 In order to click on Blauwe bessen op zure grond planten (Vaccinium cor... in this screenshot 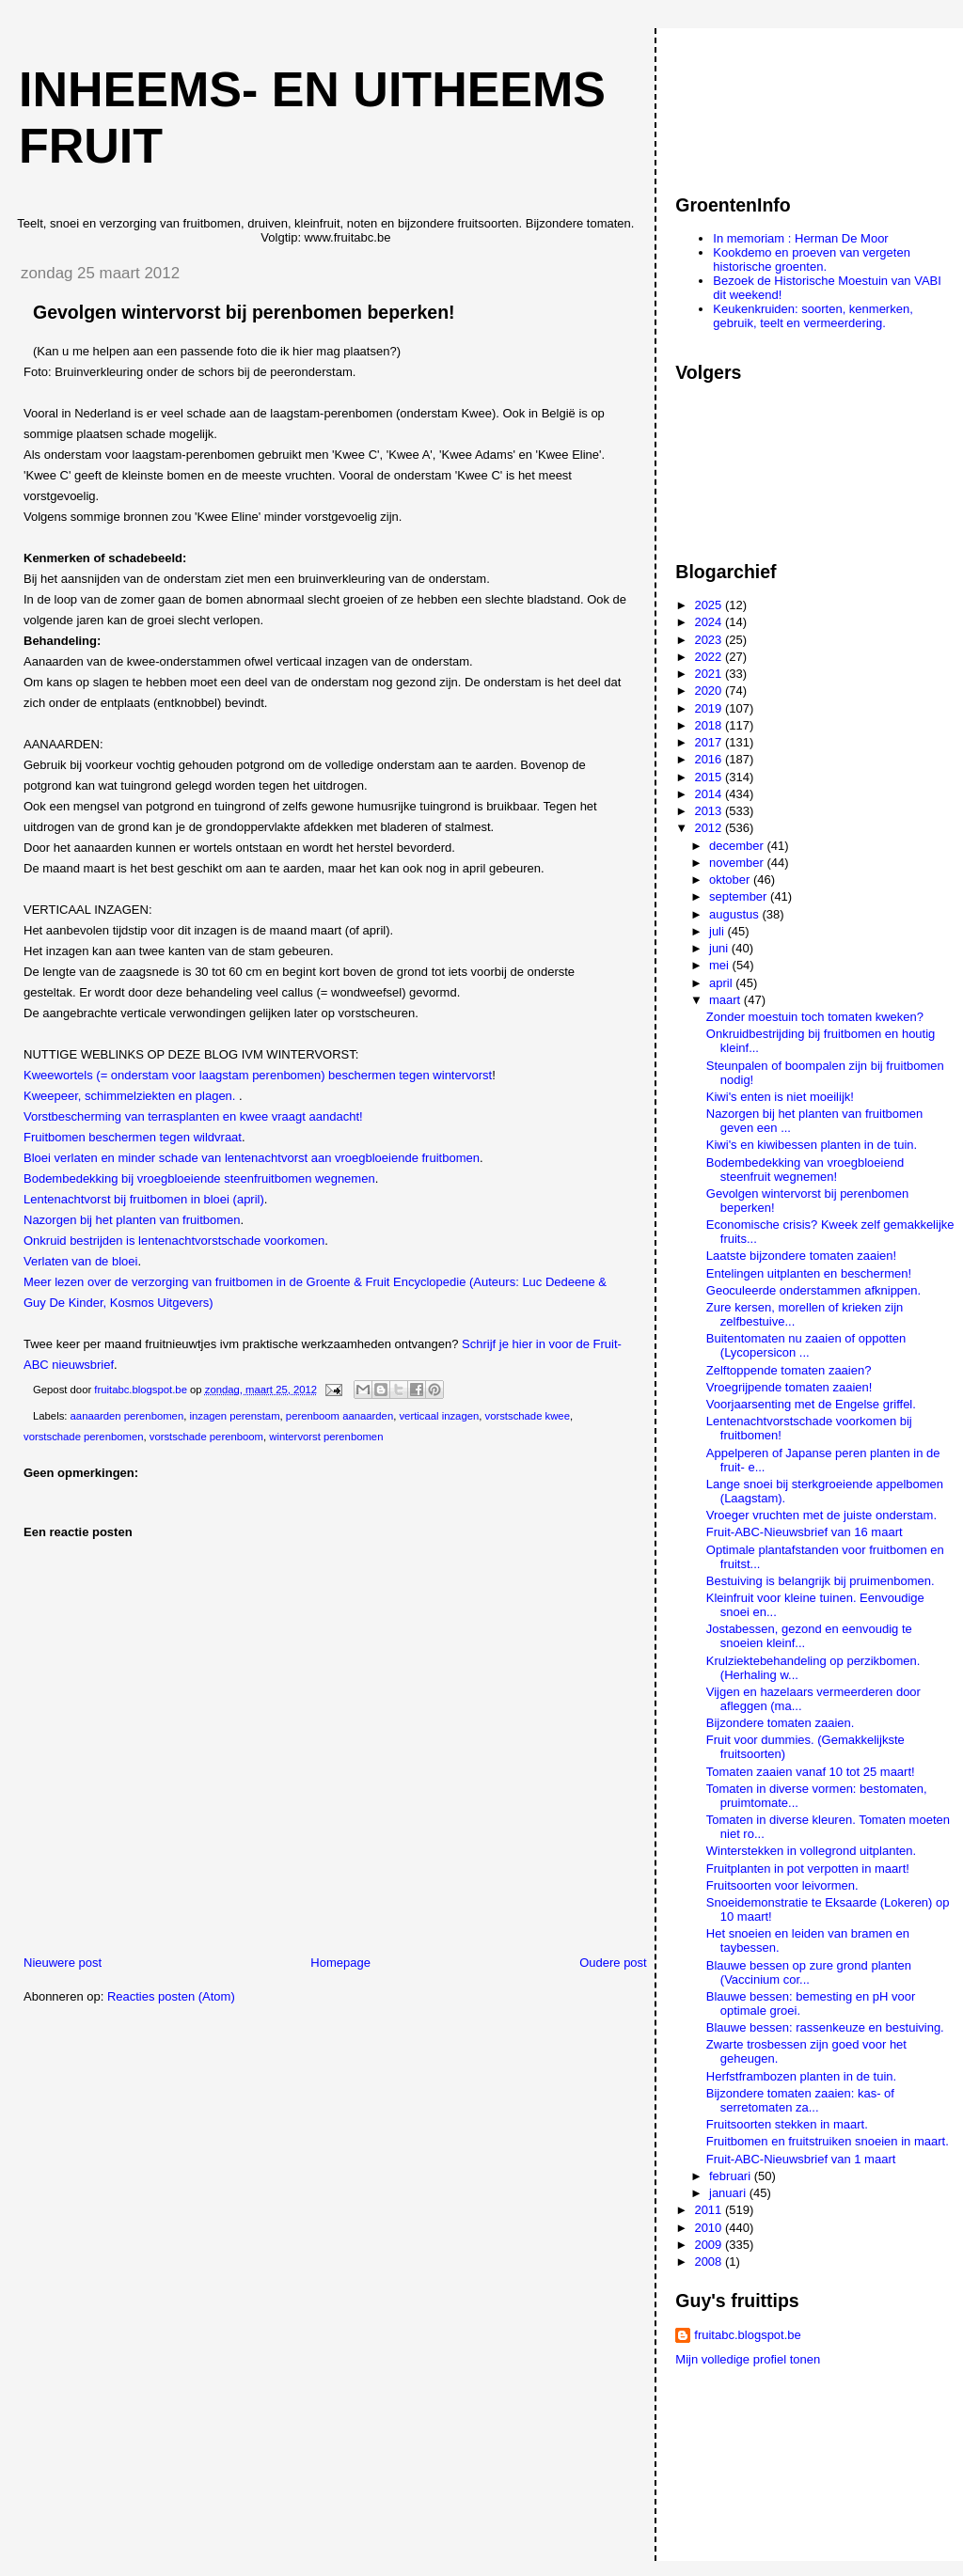, I will do `click(808, 1972)`.